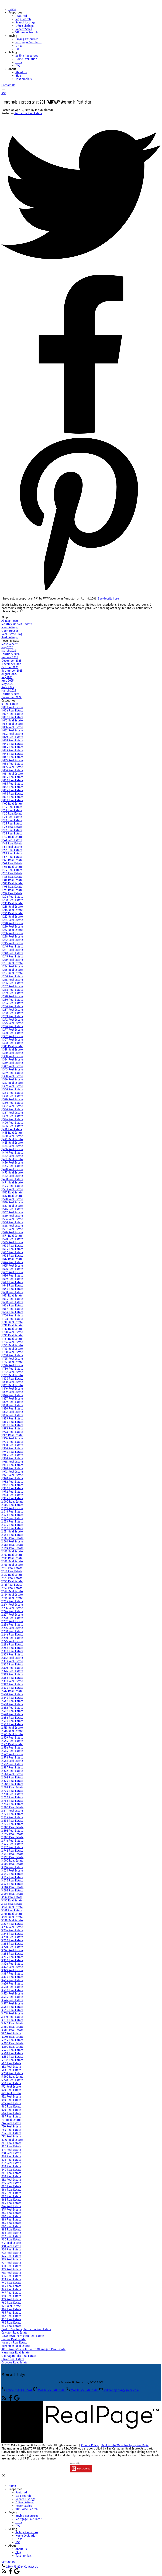 The width and height of the screenshot is (162, 2576). I want to click on 2,141 Real Estate, so click(11, 1584).